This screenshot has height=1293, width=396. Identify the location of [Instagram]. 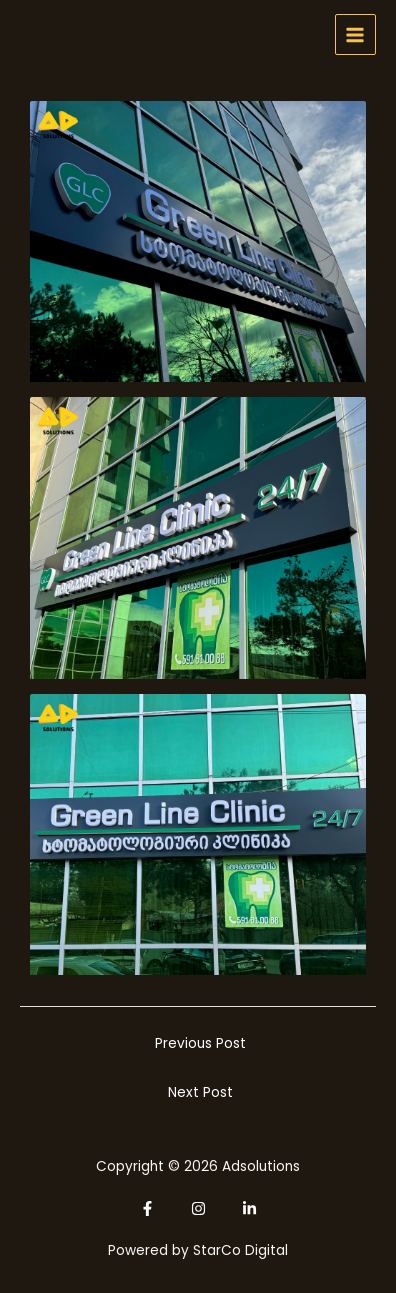
(198, 1208).